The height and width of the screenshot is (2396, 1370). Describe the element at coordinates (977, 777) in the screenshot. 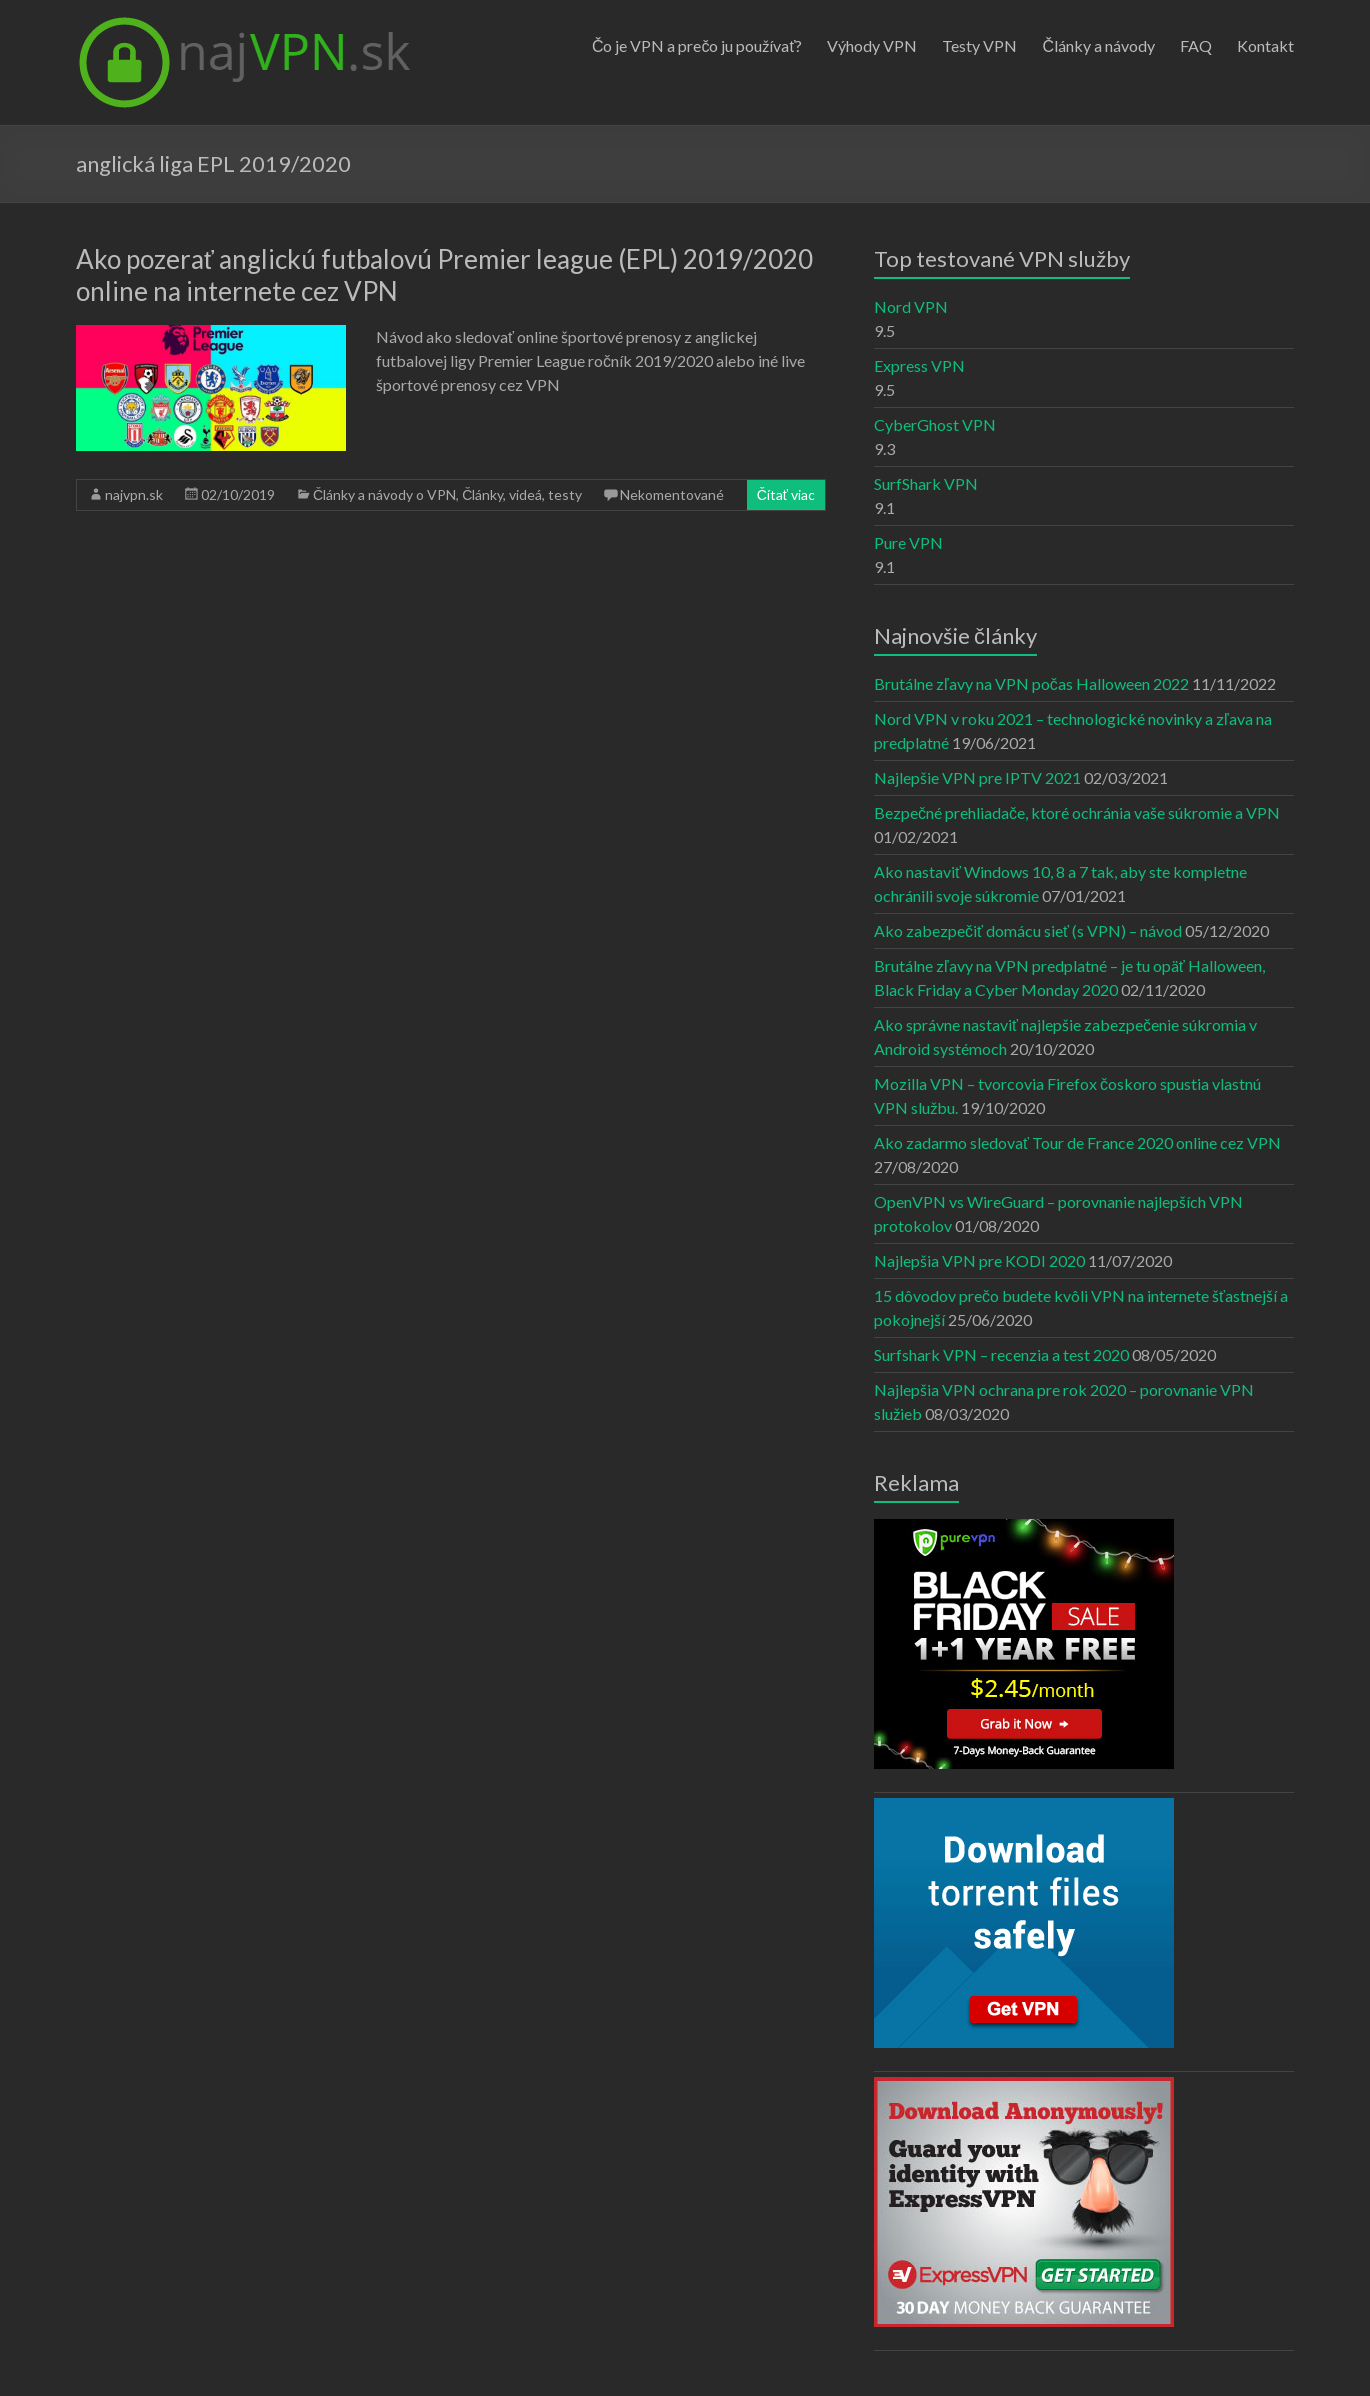

I see `Najlepšie VPN pre IPTV 2021` at that location.